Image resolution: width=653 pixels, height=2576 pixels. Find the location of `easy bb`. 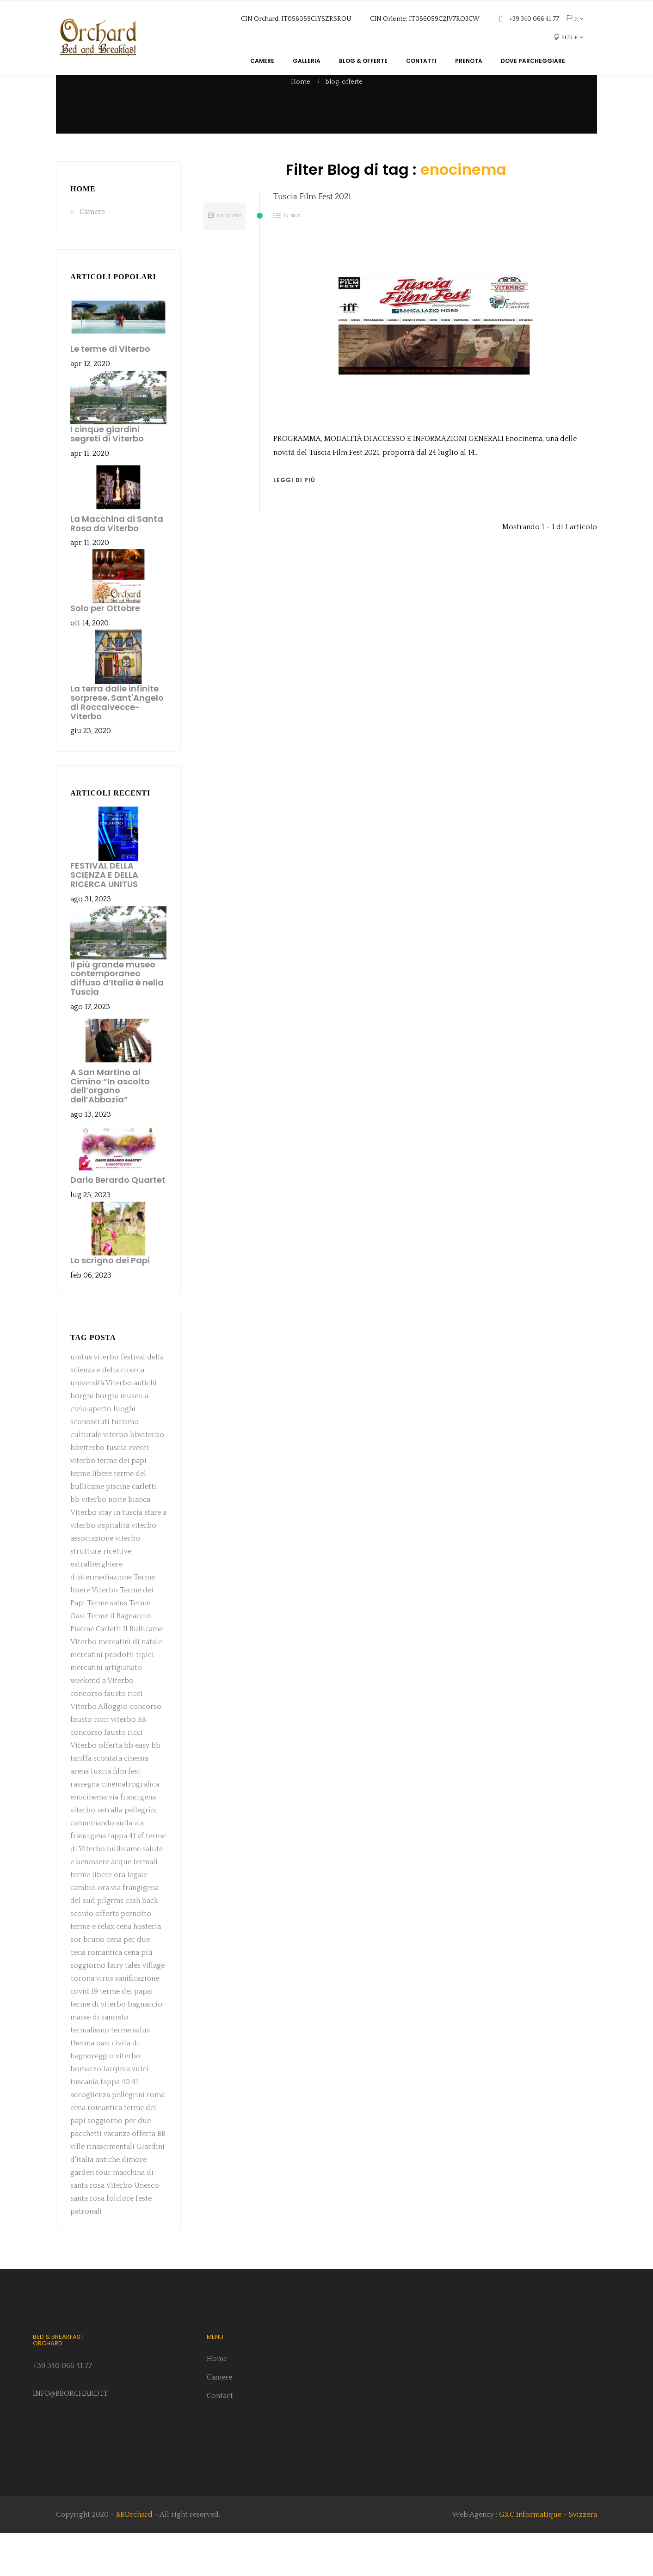

easy bb is located at coordinates (147, 1788).